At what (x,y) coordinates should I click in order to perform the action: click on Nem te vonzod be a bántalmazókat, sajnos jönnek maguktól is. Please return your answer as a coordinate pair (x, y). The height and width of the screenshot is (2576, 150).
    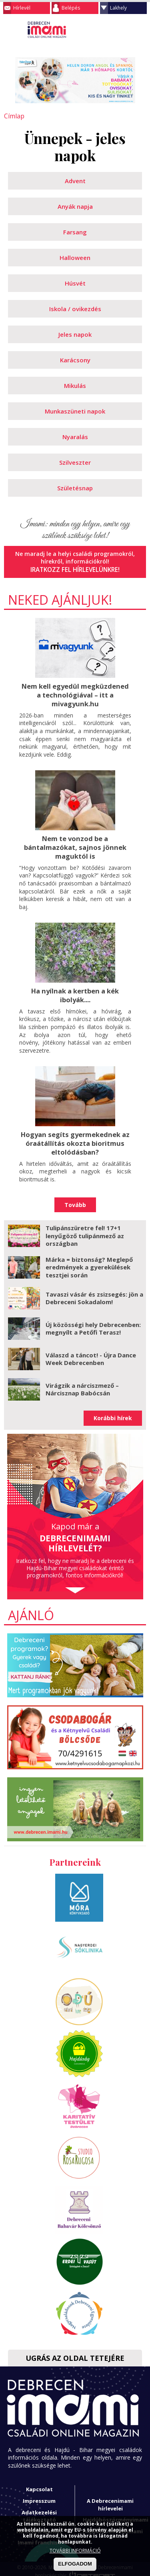
    Looking at the image, I should click on (75, 844).